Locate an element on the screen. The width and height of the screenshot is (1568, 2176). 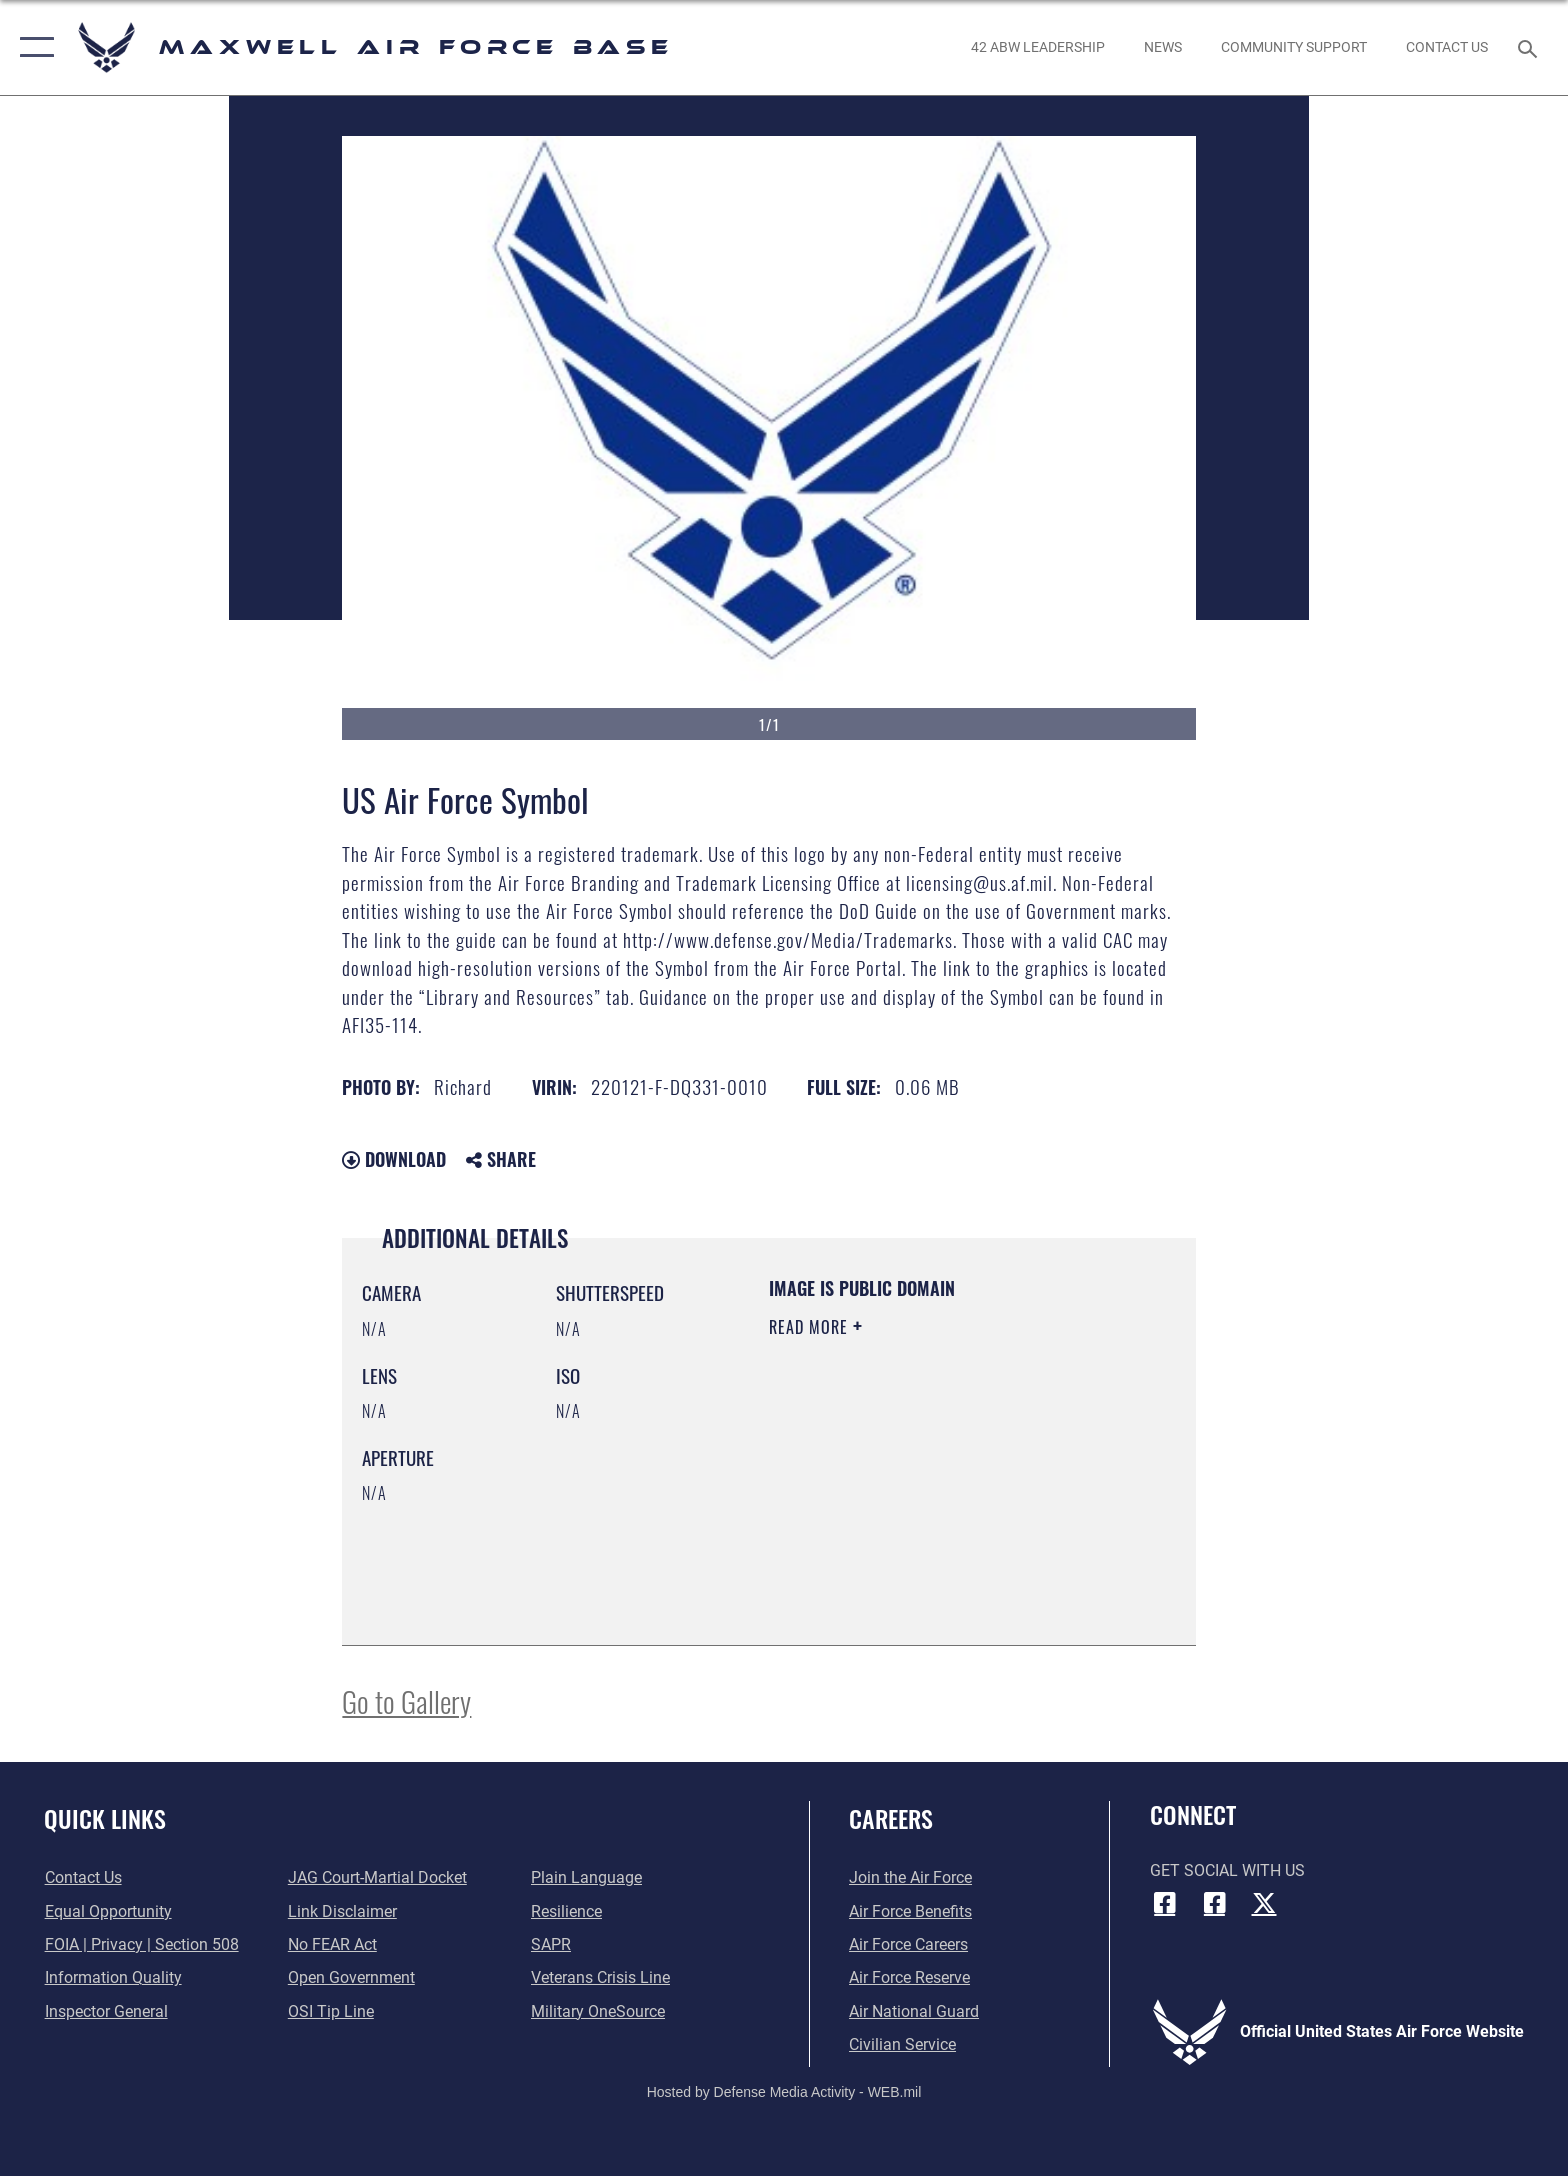
[Link to the Air Force Inspector General website opens in a new window] is located at coordinates (105, 2011).